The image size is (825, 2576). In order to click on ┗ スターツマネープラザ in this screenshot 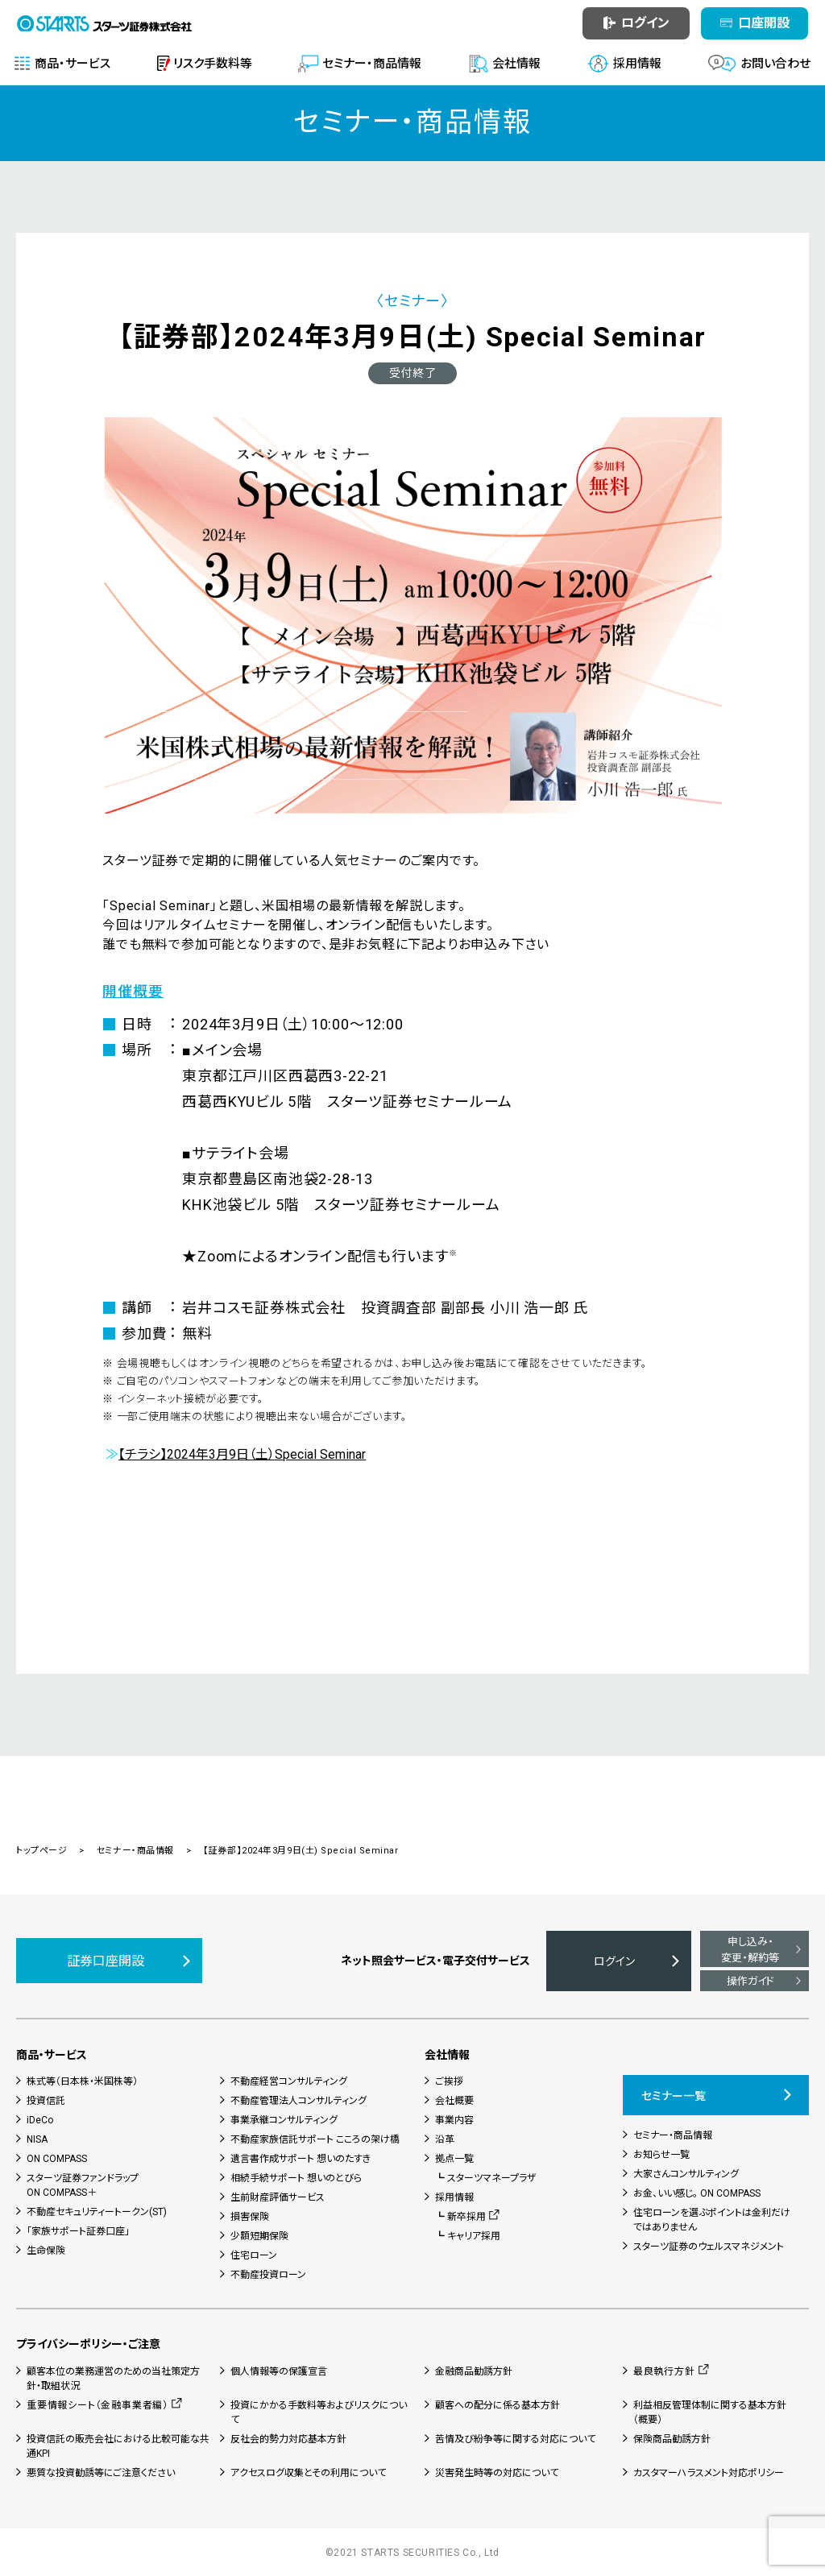, I will do `click(486, 2178)`.